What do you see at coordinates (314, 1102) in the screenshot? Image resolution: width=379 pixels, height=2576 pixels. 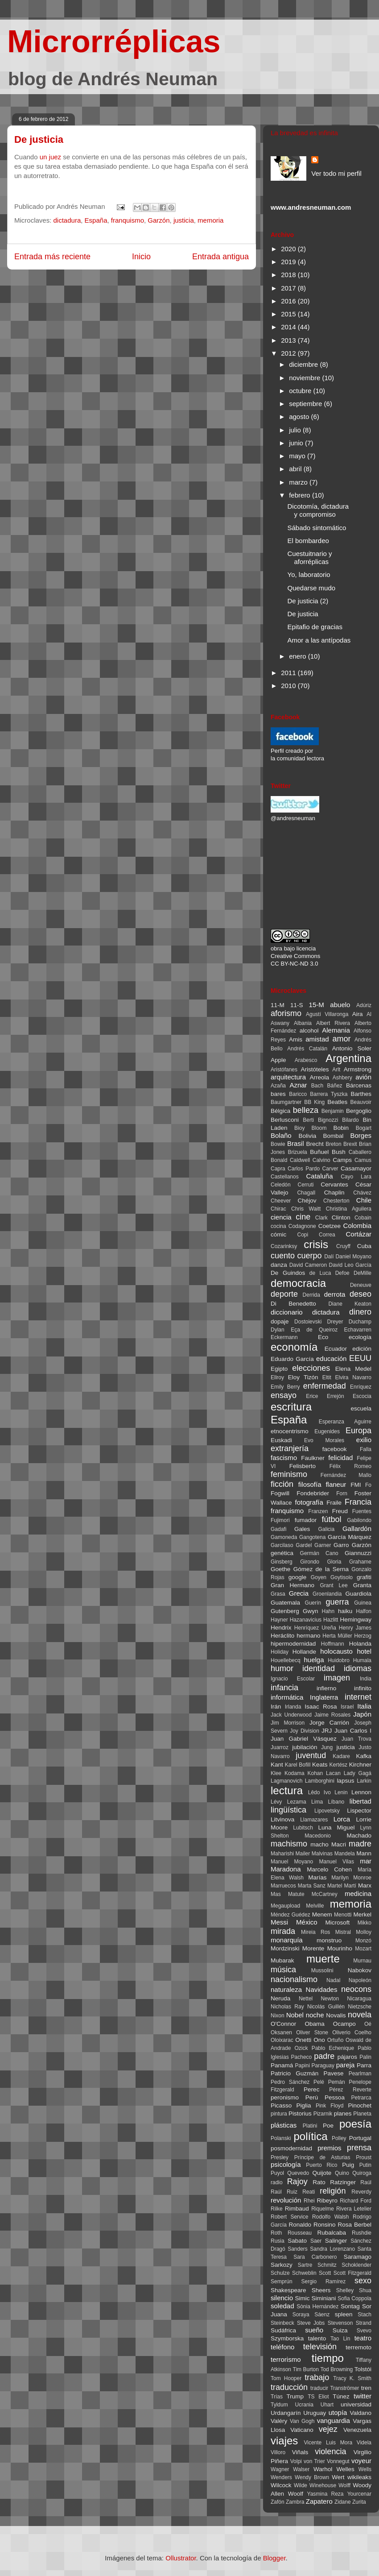 I see `BB King` at bounding box center [314, 1102].